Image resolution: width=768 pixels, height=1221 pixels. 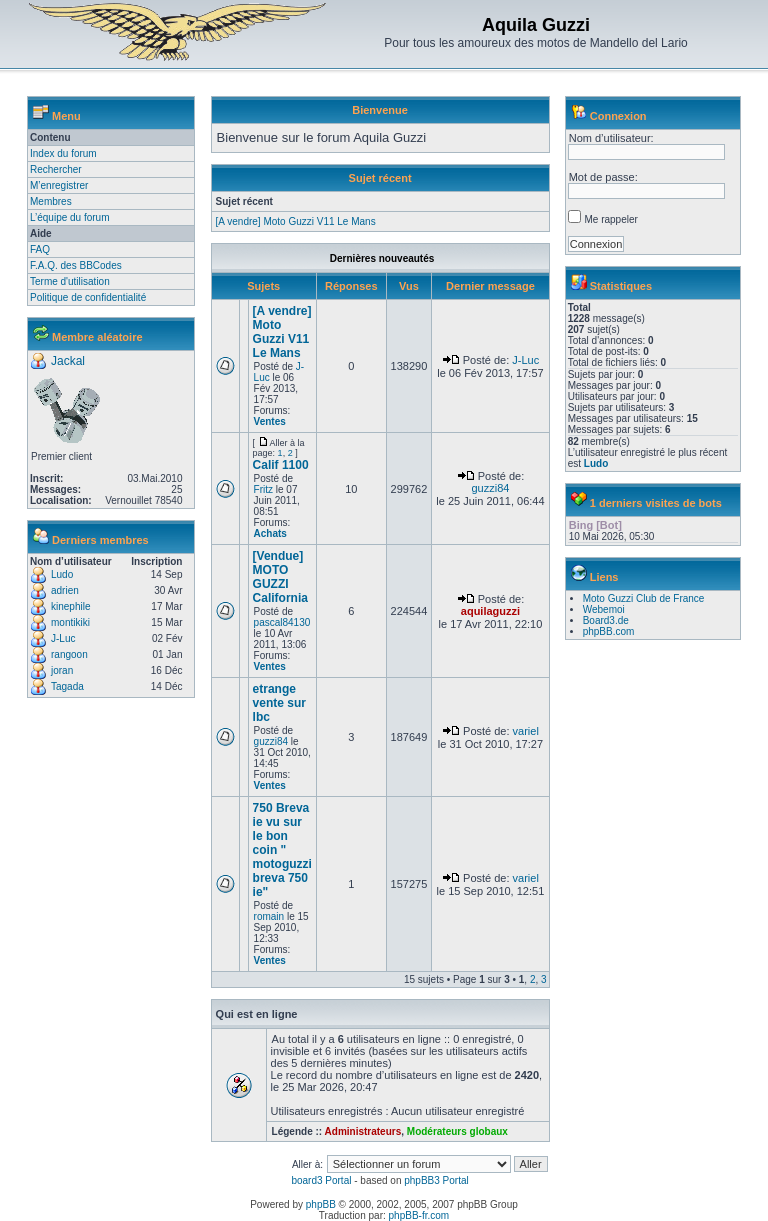 What do you see at coordinates (270, 533) in the screenshot?
I see `Achats` at bounding box center [270, 533].